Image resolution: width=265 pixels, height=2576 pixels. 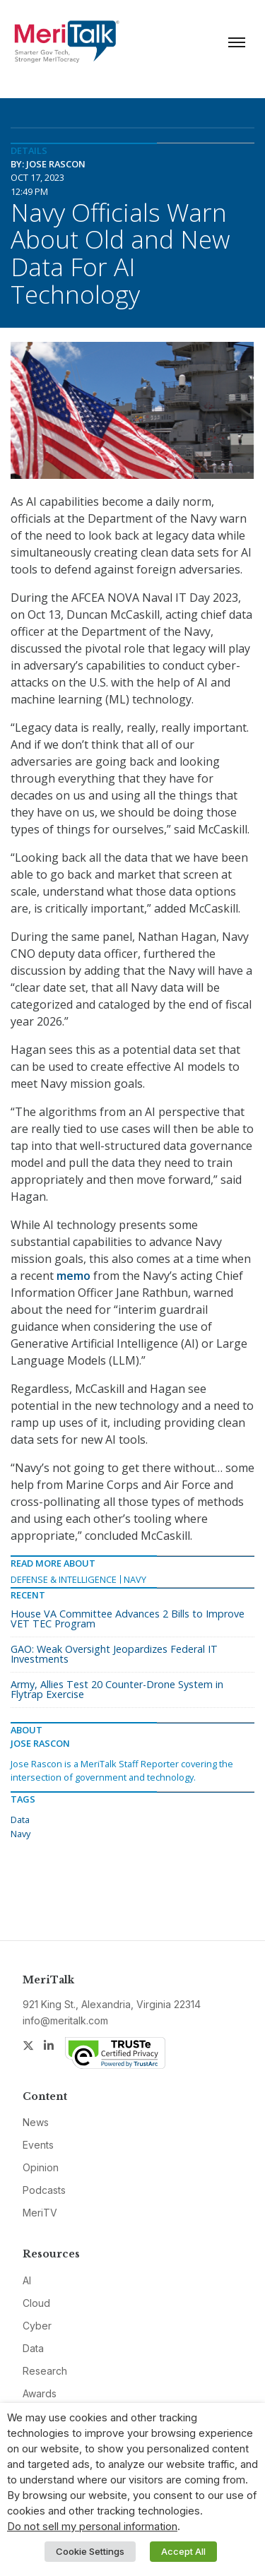 I want to click on Cloud, so click(x=36, y=2303).